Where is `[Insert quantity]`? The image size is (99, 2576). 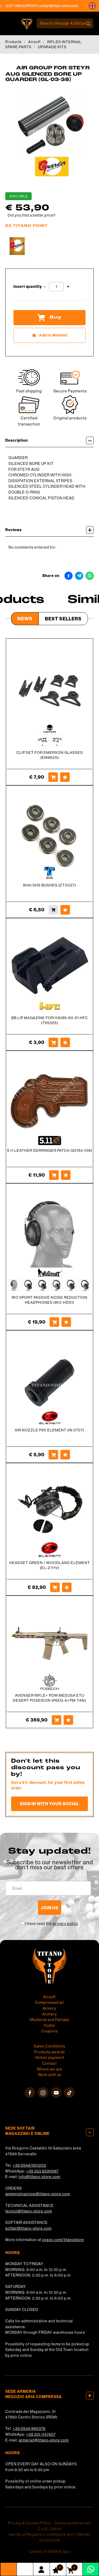
[Insert quantity] is located at coordinates (56, 286).